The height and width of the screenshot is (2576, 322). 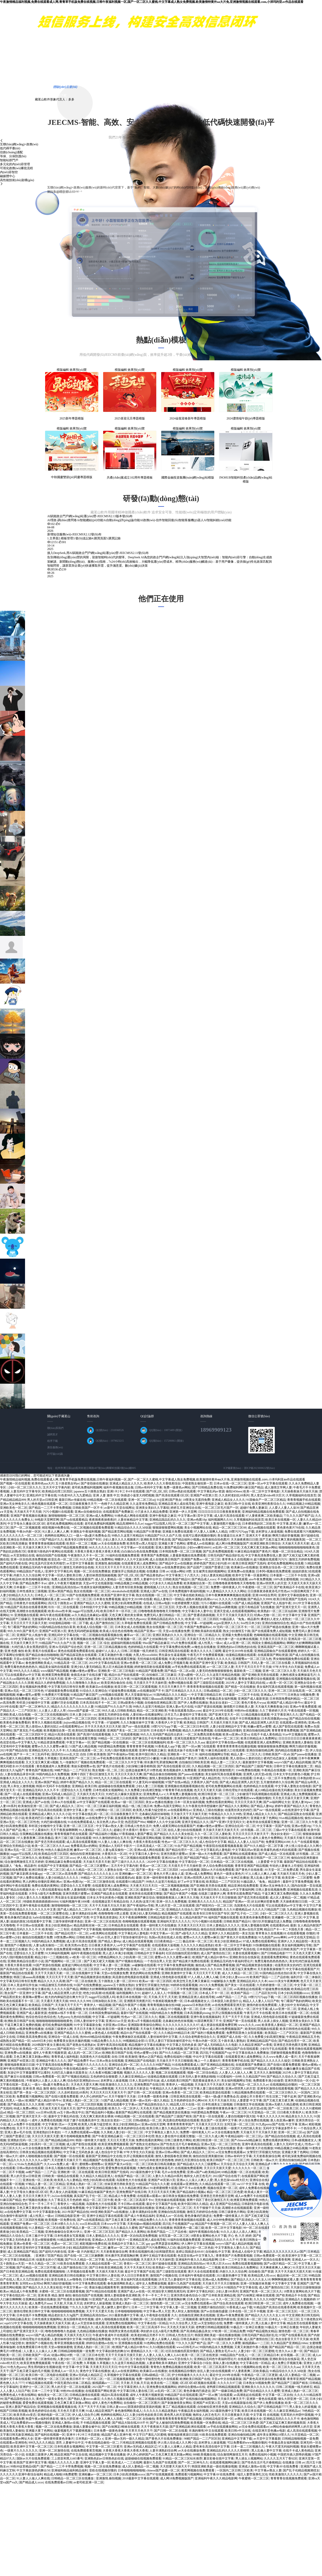 What do you see at coordinates (112, 1909) in the screenshot?
I see `4个黑人操素人视频网站精品91` at bounding box center [112, 1909].